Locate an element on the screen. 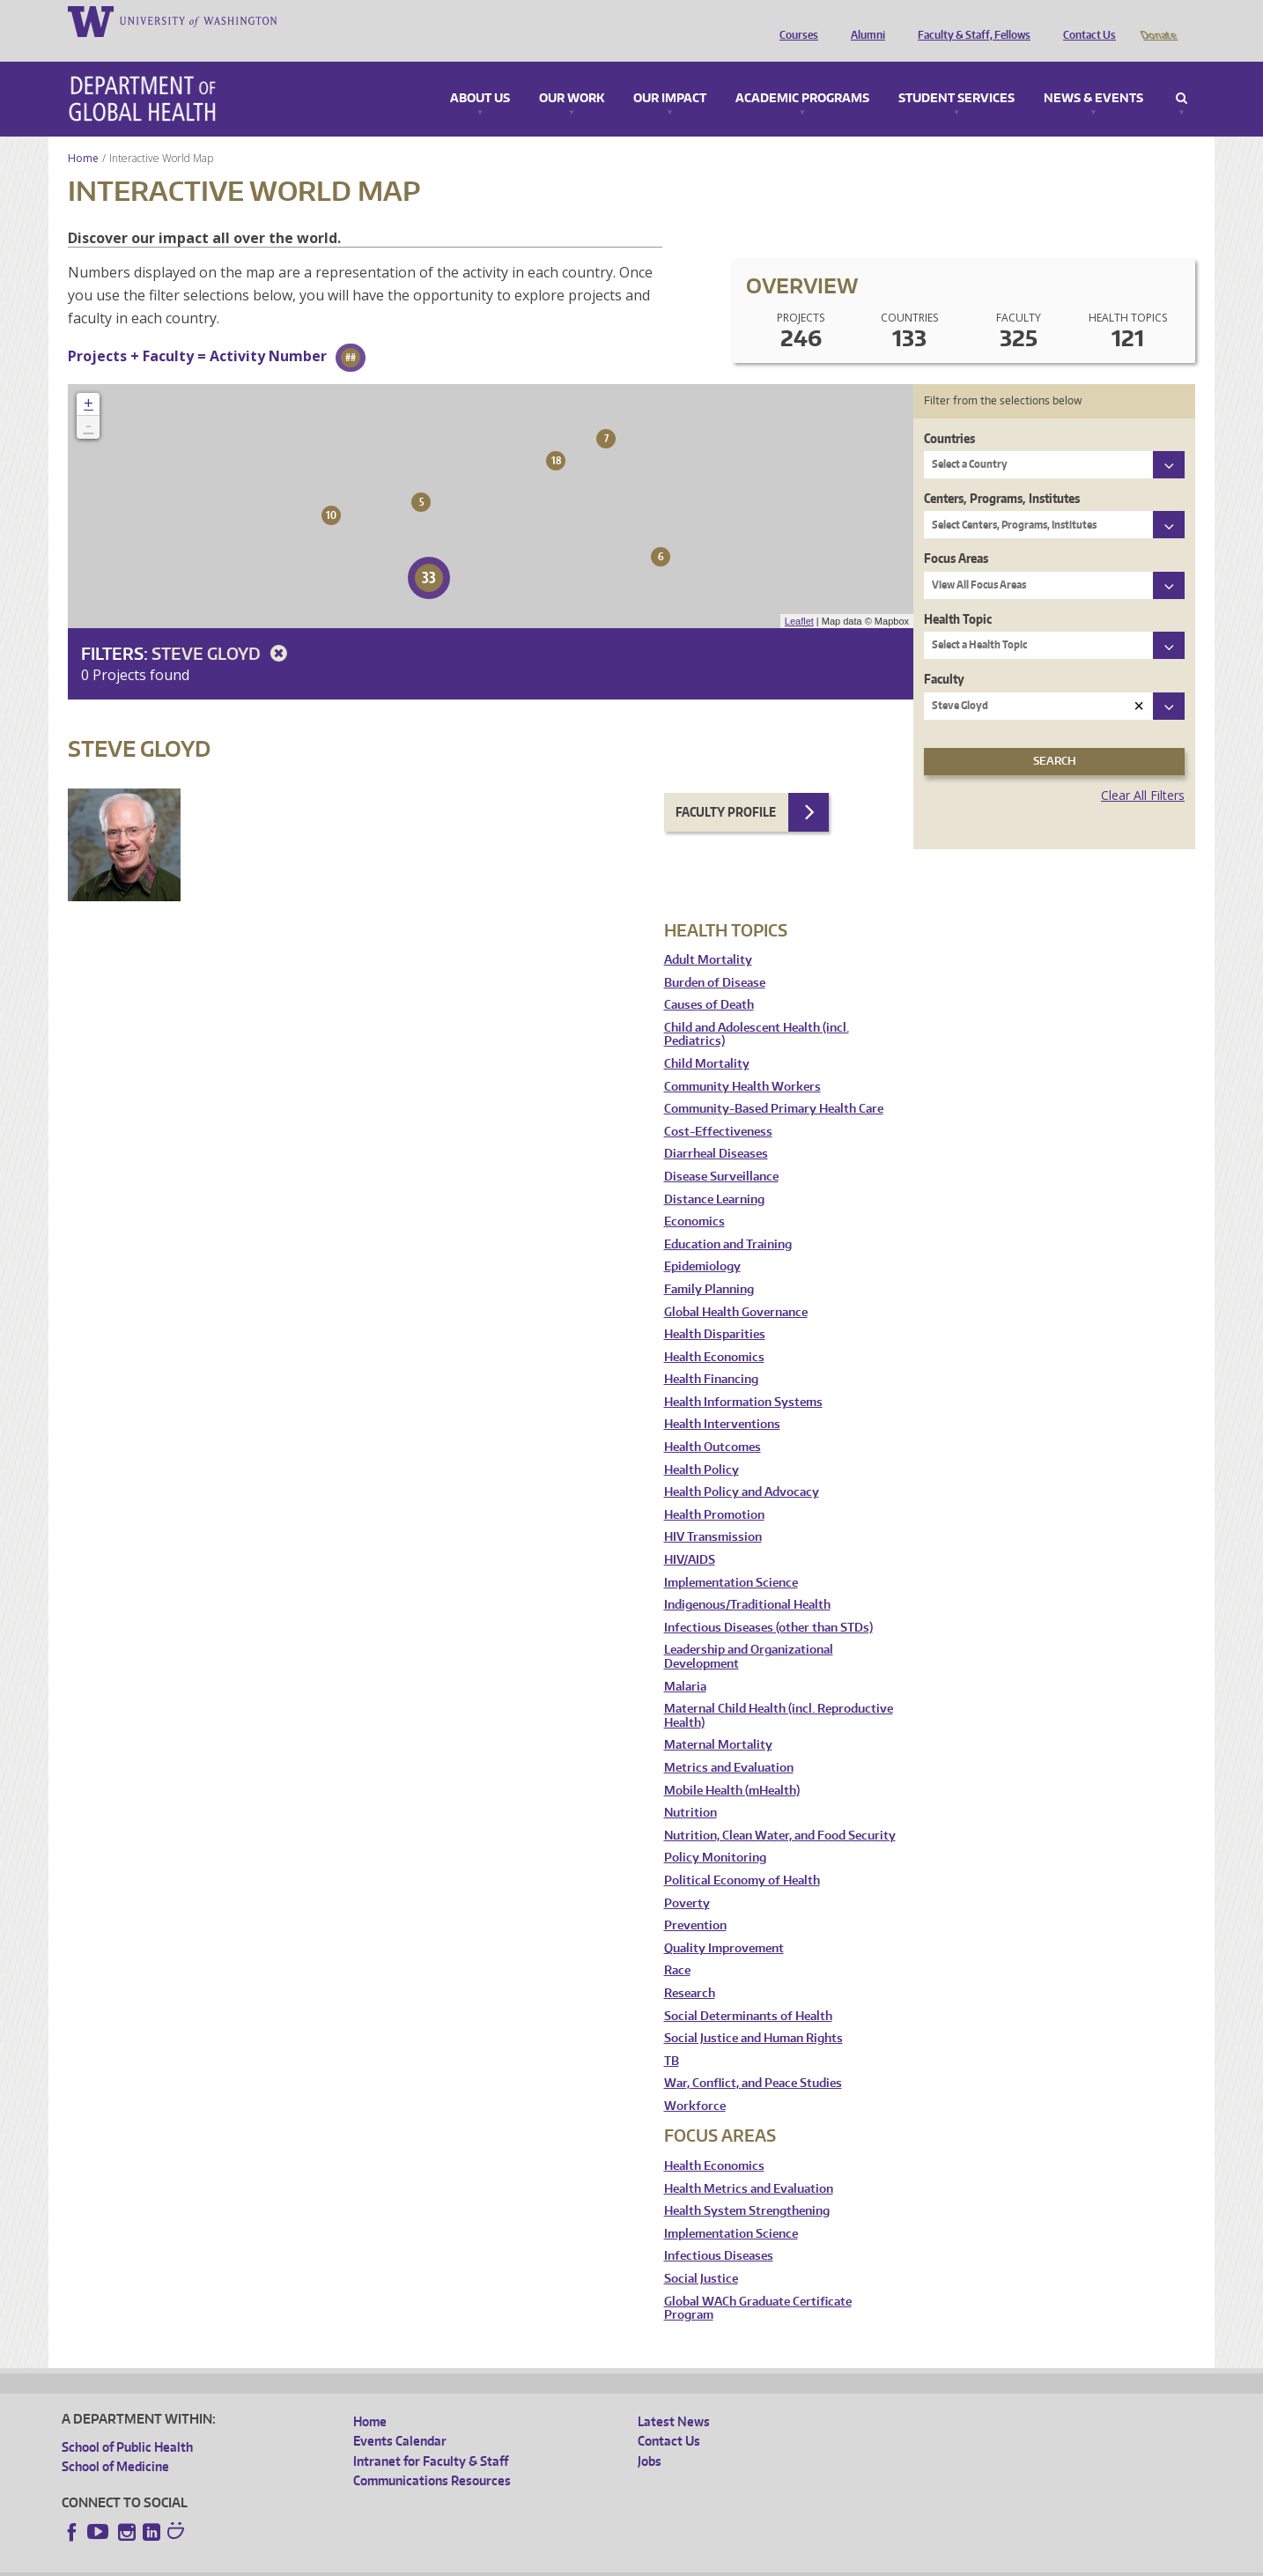 This screenshot has width=1263, height=2576. Cost-Effectiveness is located at coordinates (718, 1107).